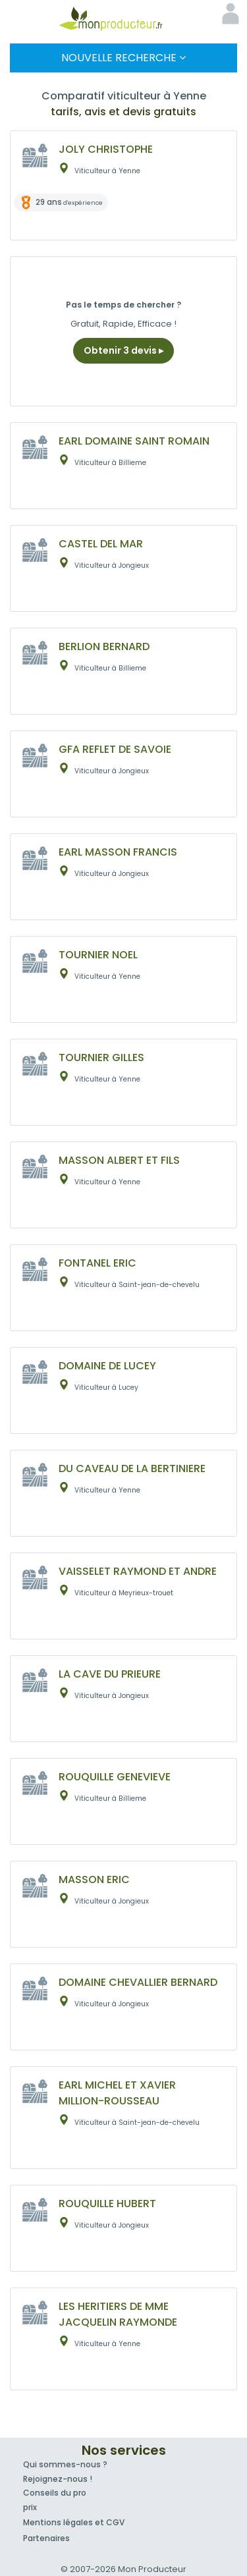 Image resolution: width=247 pixels, height=2576 pixels. Describe the element at coordinates (134, 441) in the screenshot. I see `EARL DOMAINE SAINT ROMAIN` at that location.